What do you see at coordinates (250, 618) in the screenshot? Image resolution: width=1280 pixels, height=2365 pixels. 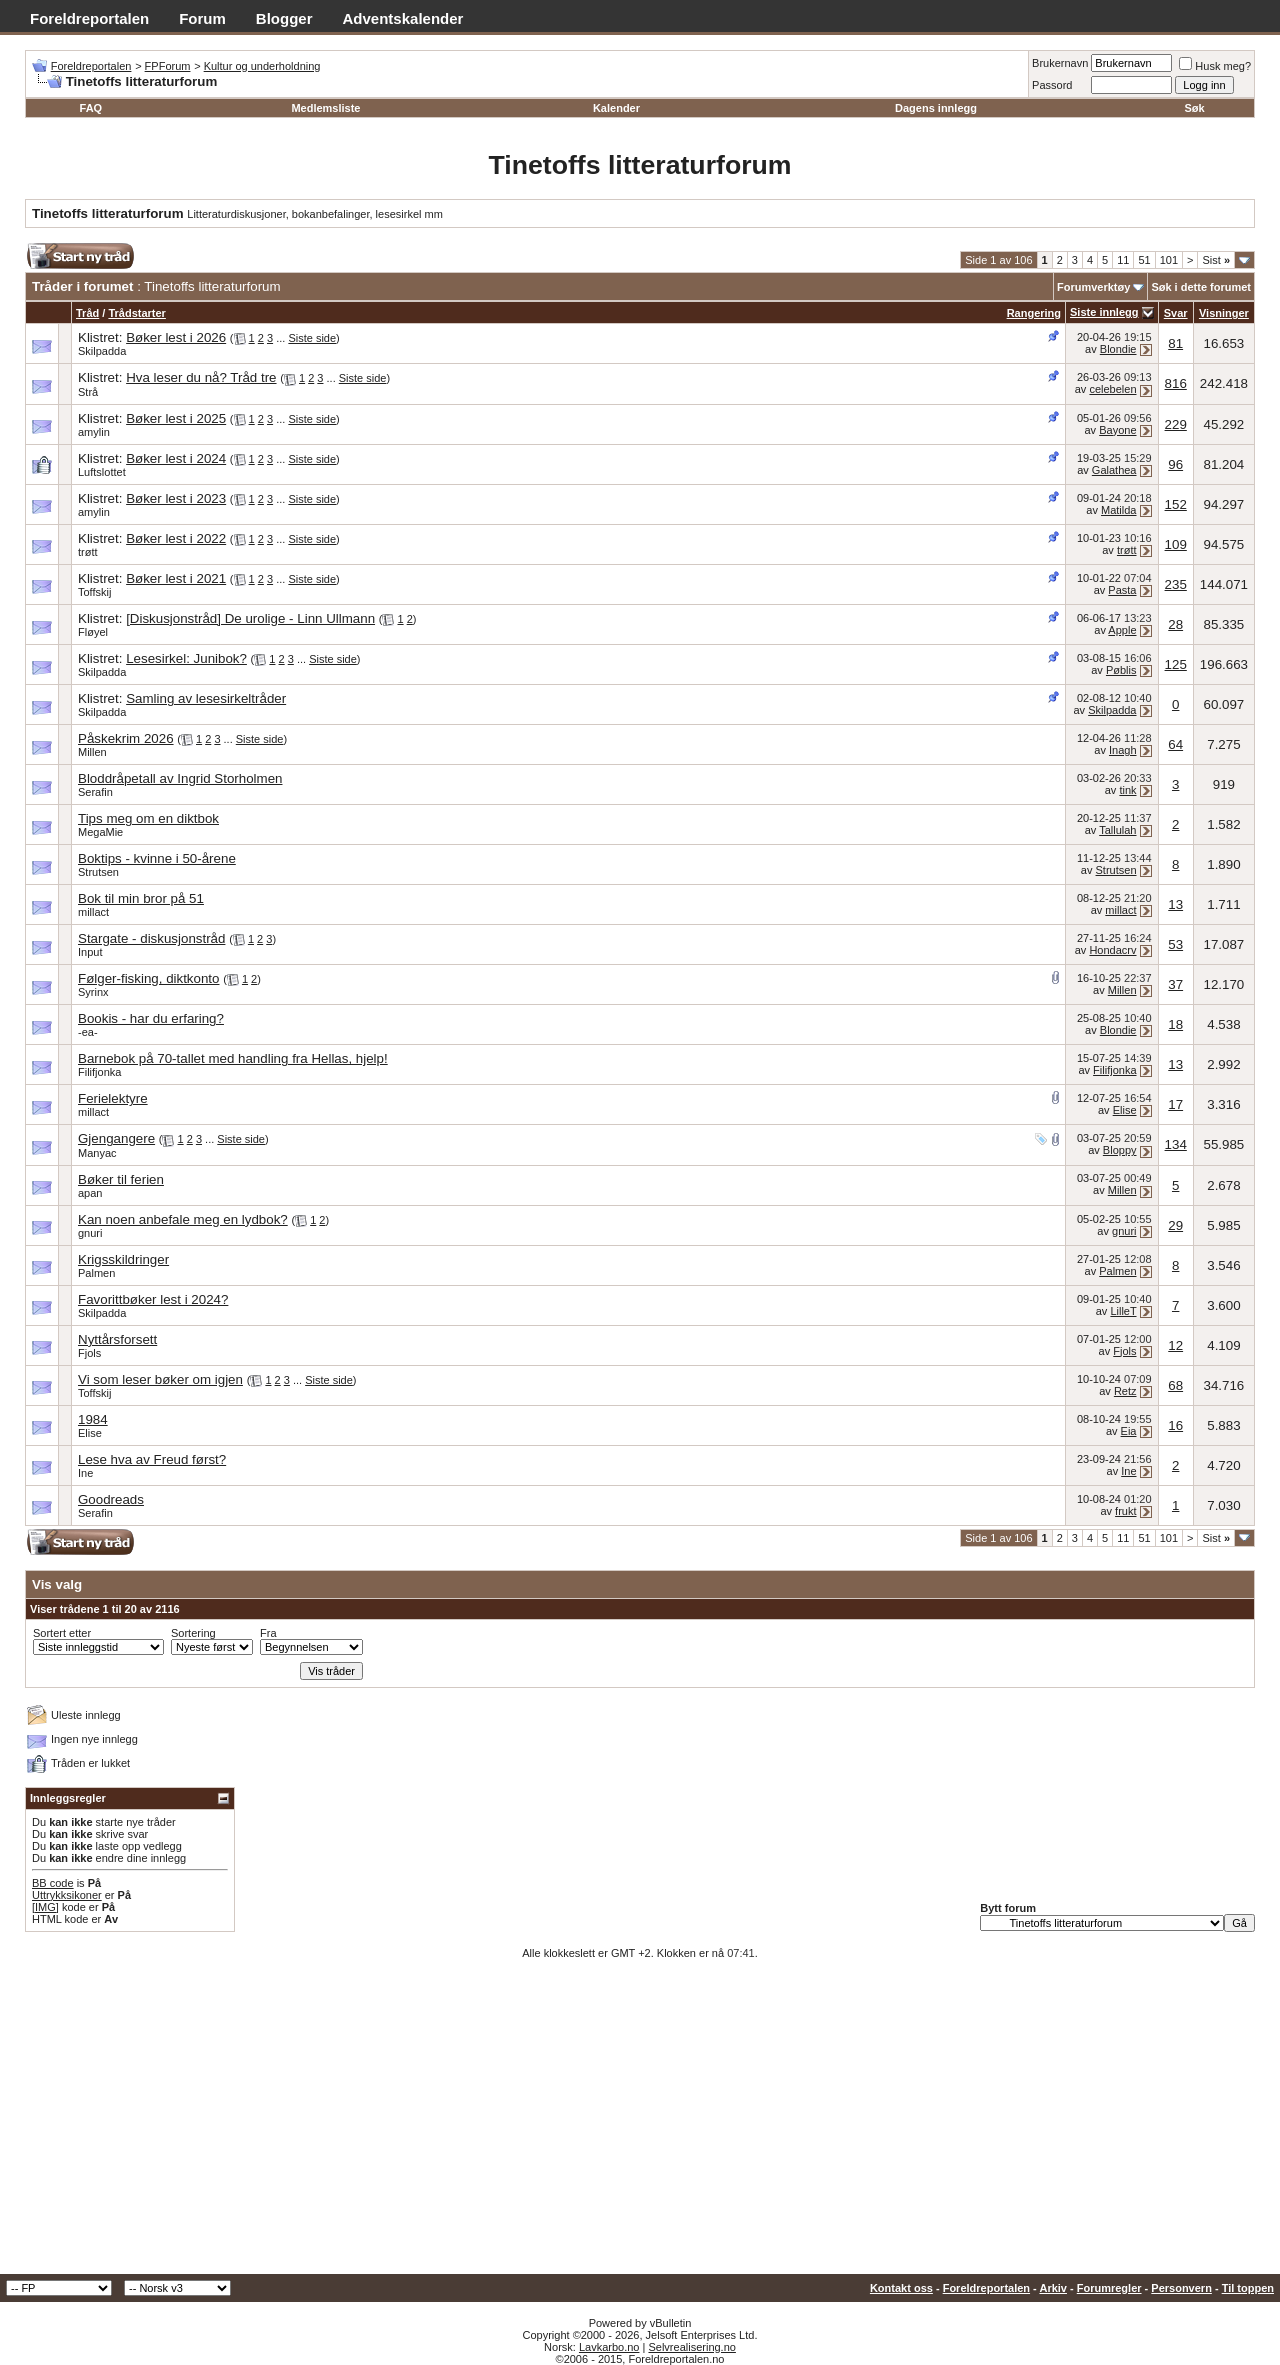 I see `[Diskusjonstråd] De urolige - Linn Ullmann` at bounding box center [250, 618].